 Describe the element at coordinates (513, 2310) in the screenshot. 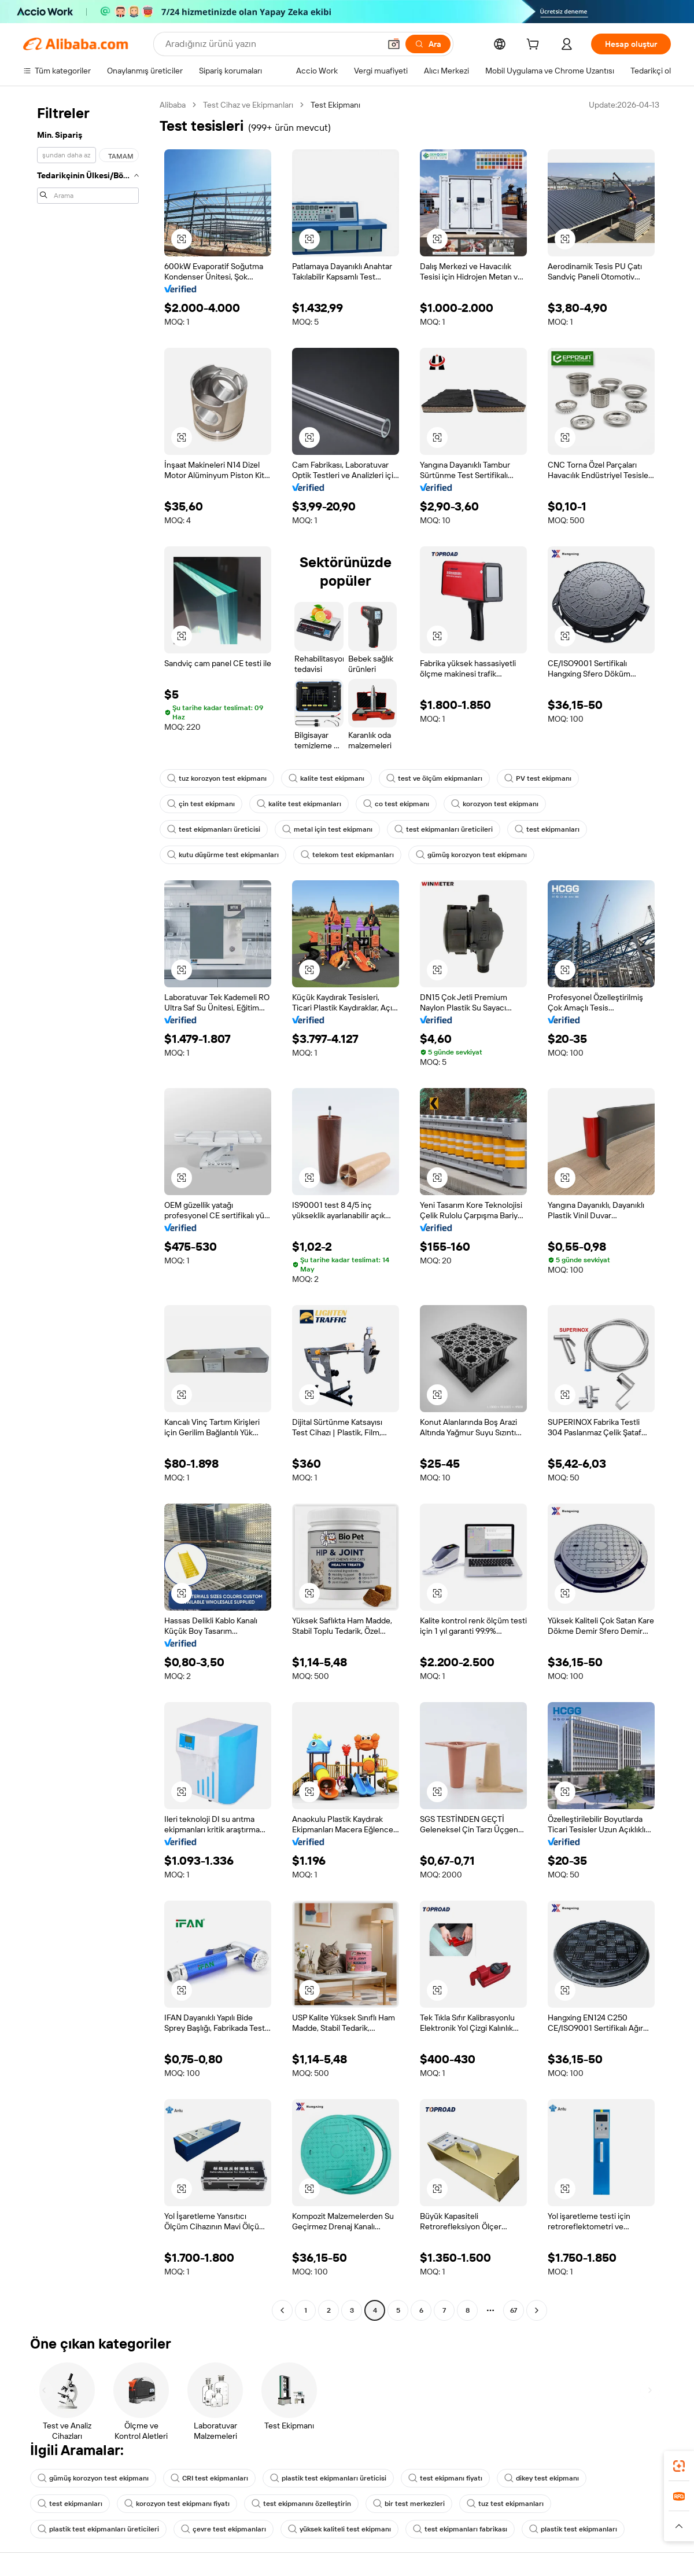

I see `67` at that location.